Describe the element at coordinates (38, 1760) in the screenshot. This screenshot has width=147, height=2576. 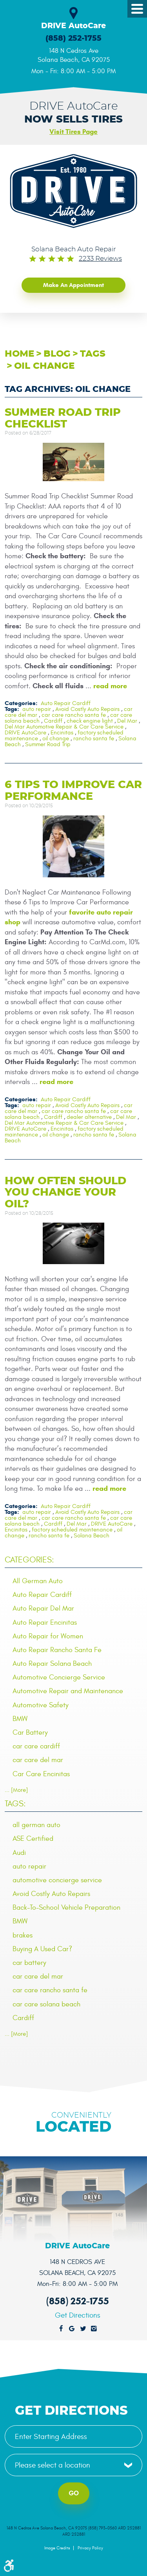
I see `car care del mar` at that location.